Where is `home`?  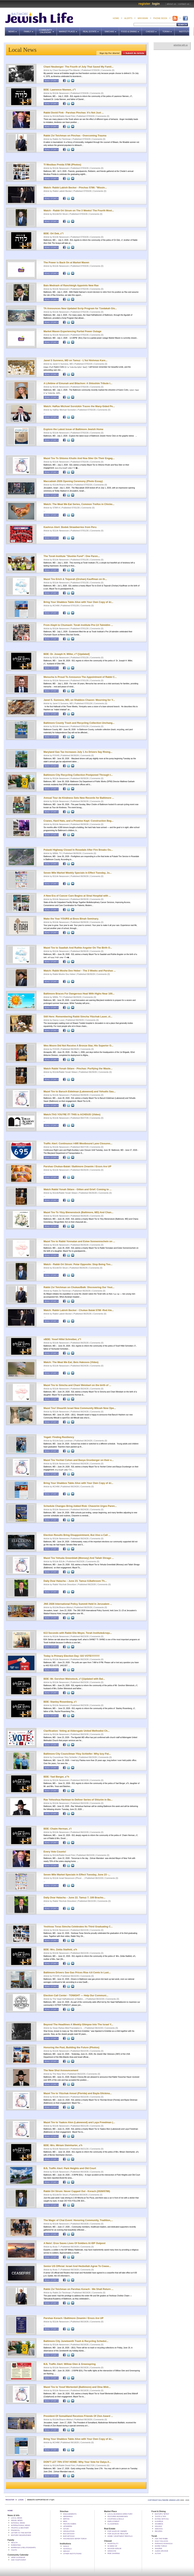 home is located at coordinates (116, 18).